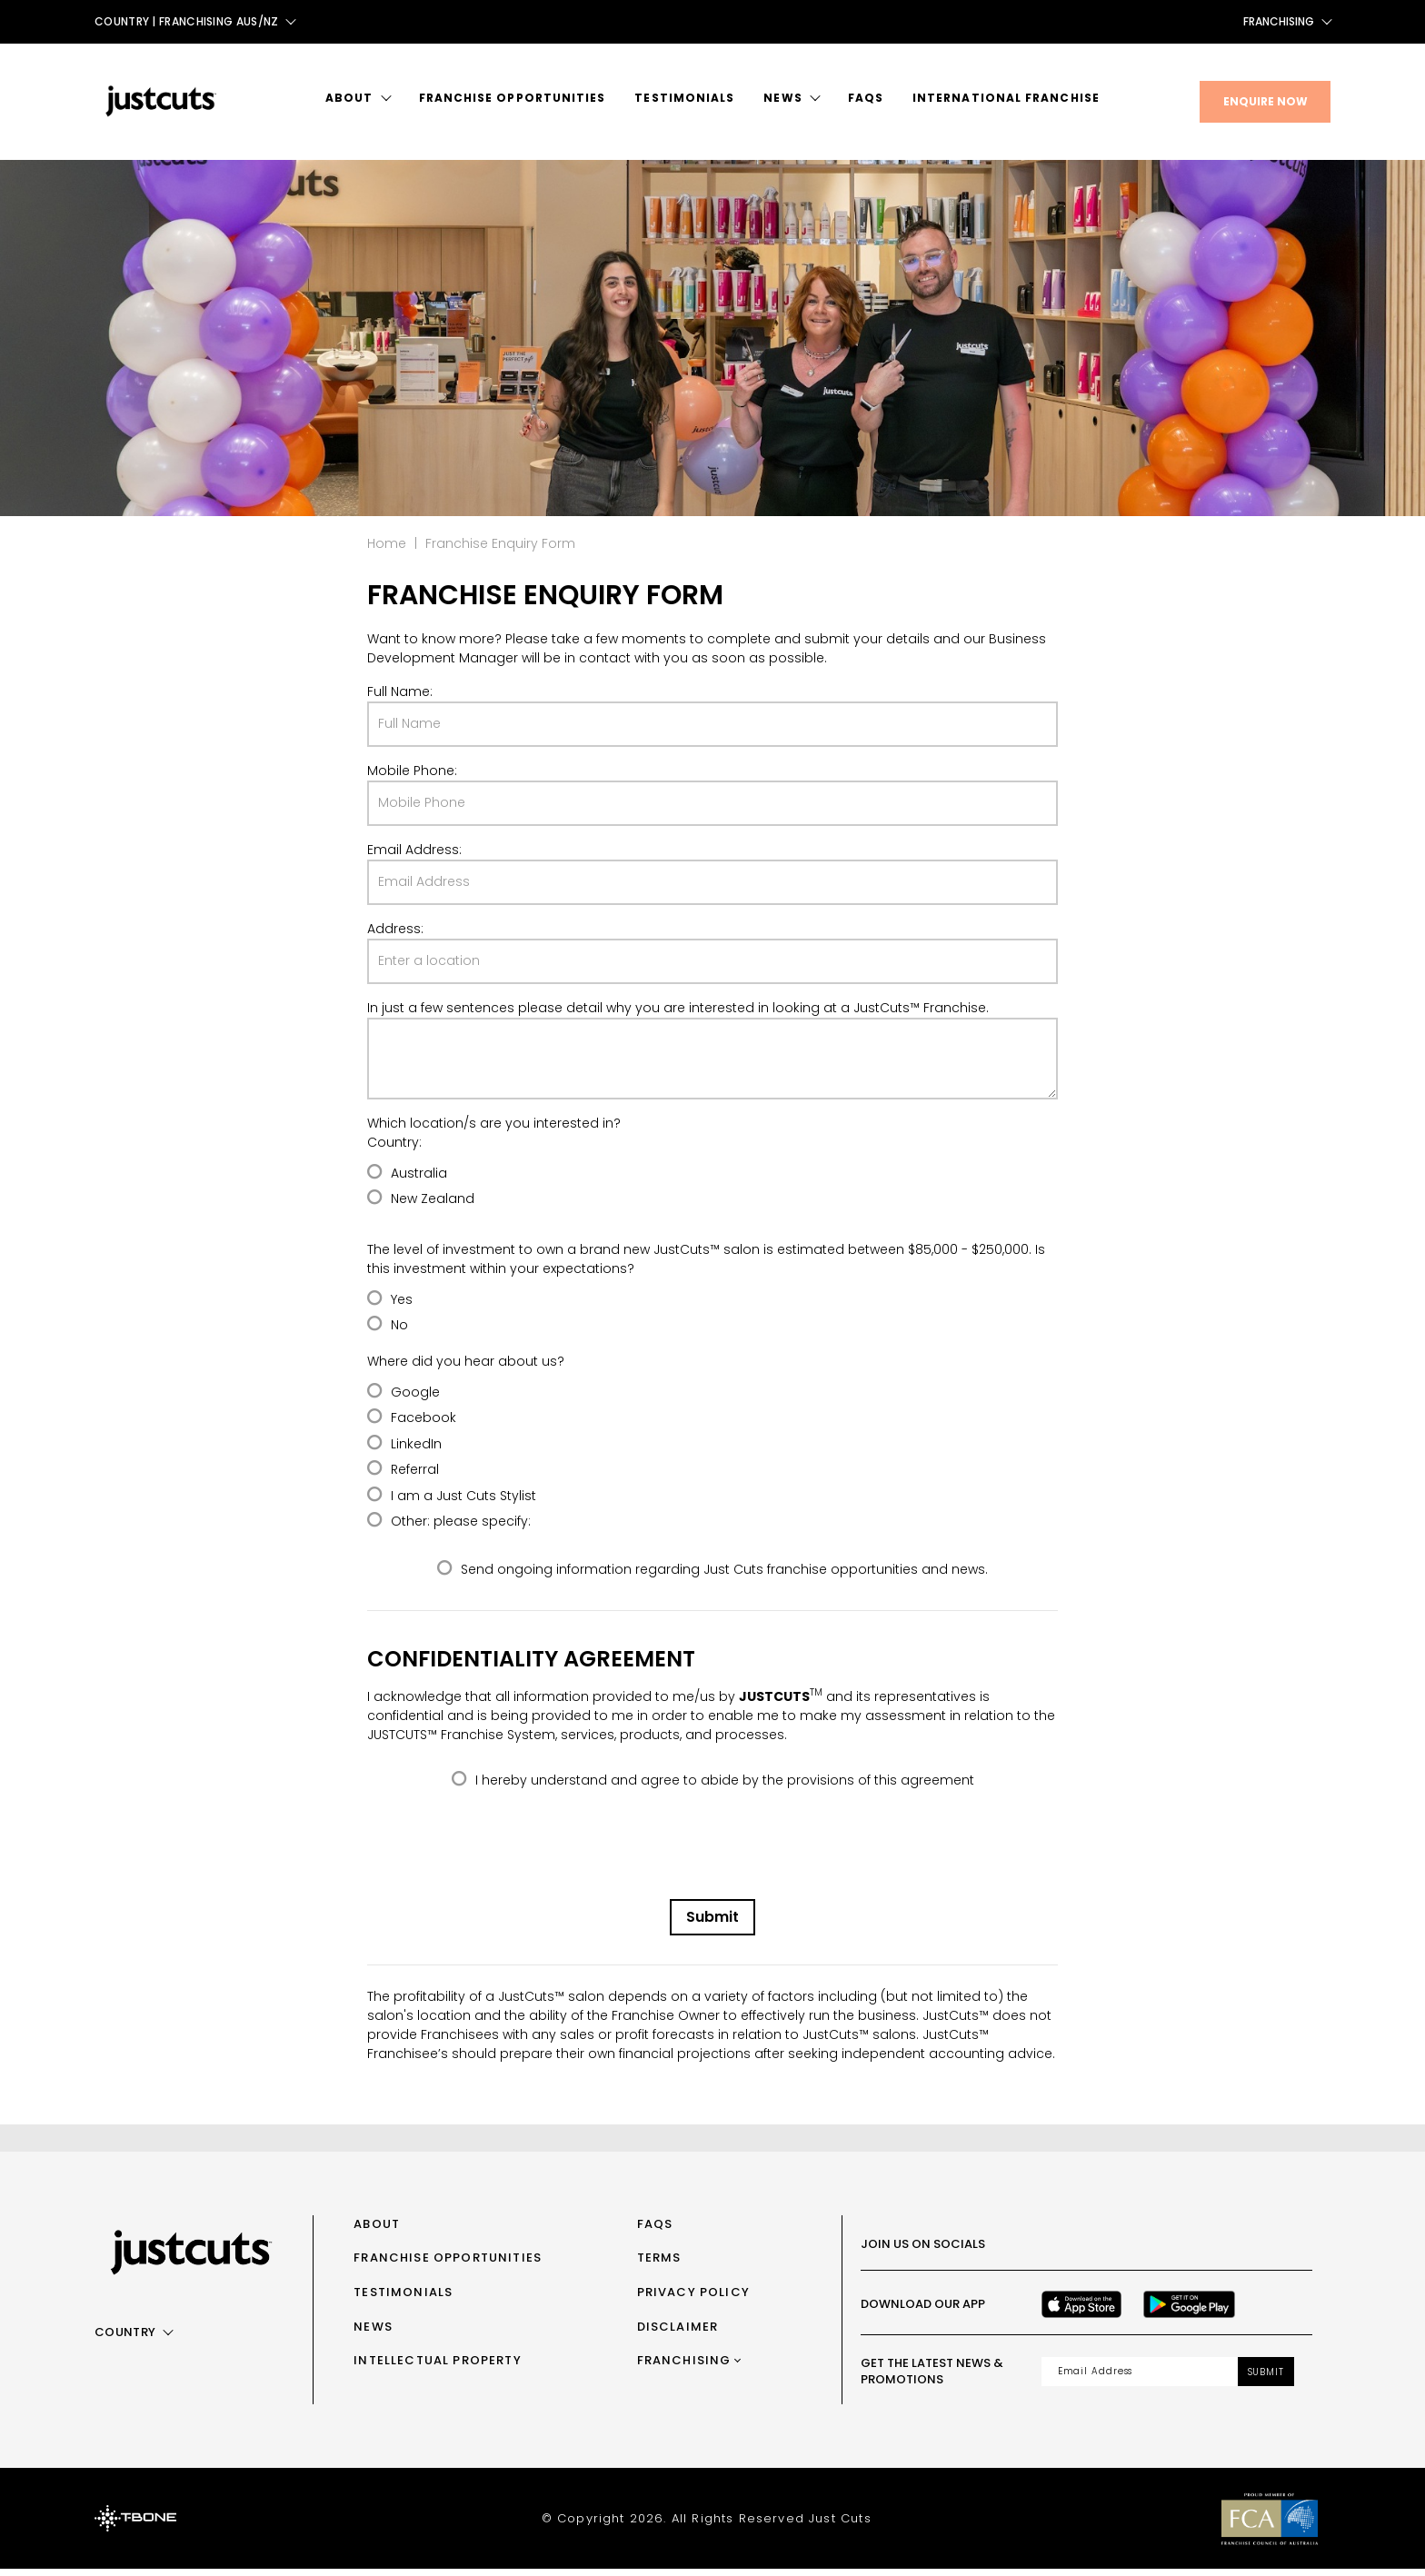 This screenshot has width=1425, height=2576. Describe the element at coordinates (415, 1399) in the screenshot. I see `Google` at that location.